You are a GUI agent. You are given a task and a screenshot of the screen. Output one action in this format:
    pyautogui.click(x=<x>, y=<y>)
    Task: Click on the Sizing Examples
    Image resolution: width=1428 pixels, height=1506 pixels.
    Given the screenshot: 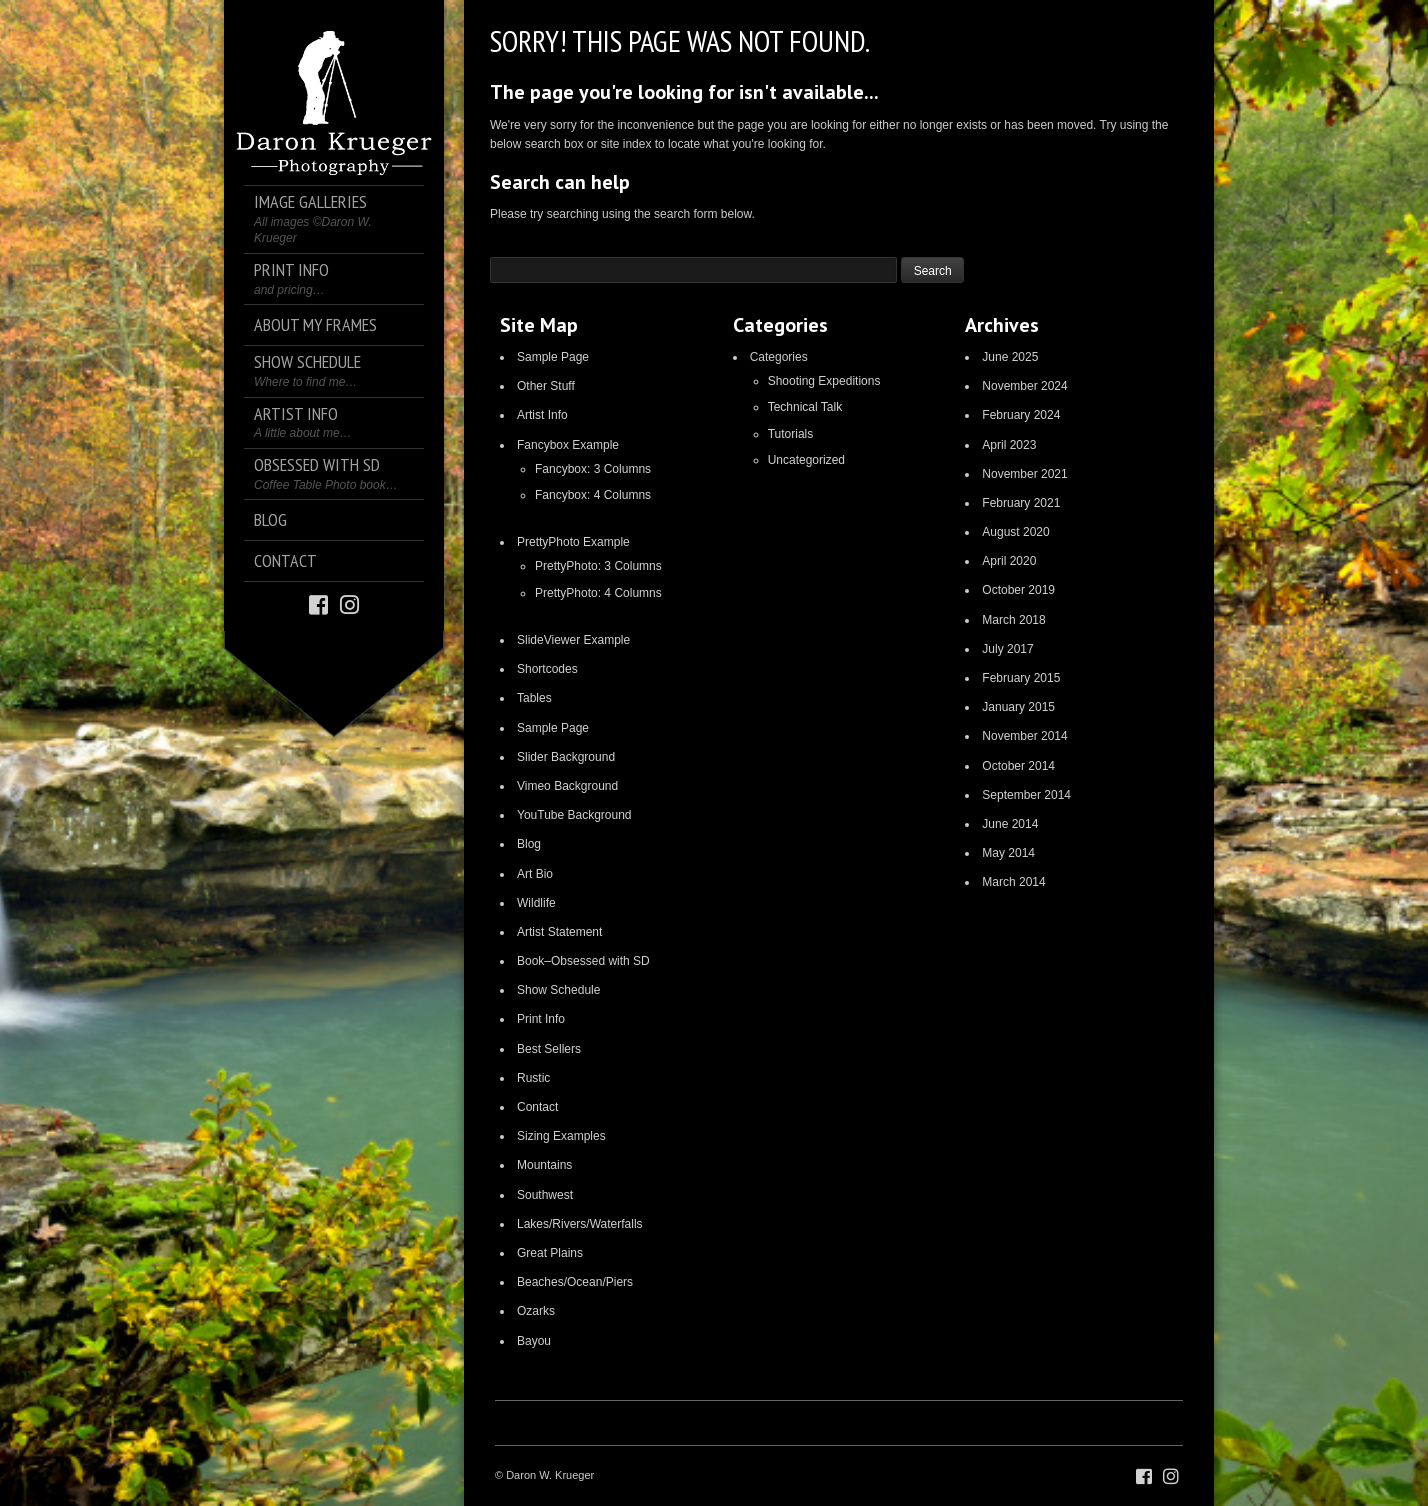 What is the action you would take?
    pyautogui.click(x=561, y=1136)
    